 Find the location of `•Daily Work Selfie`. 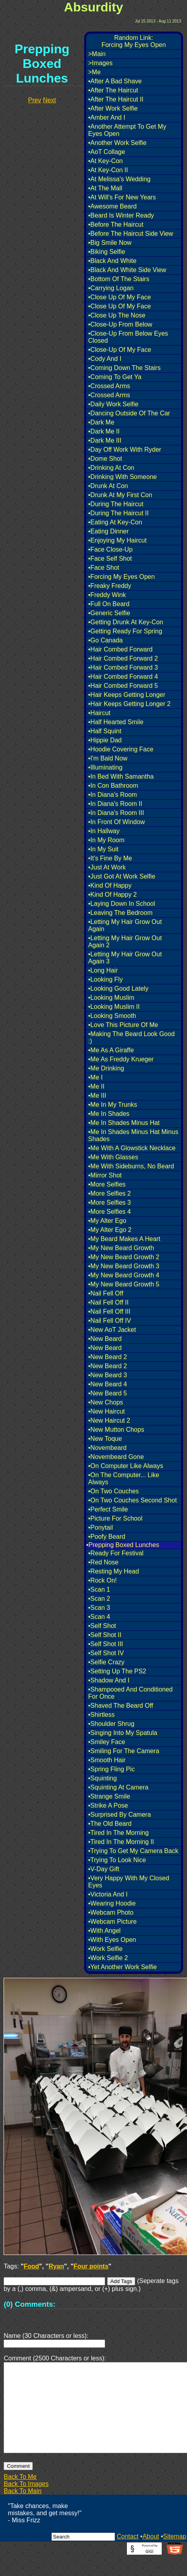

•Daily Work Selfie is located at coordinates (113, 404).